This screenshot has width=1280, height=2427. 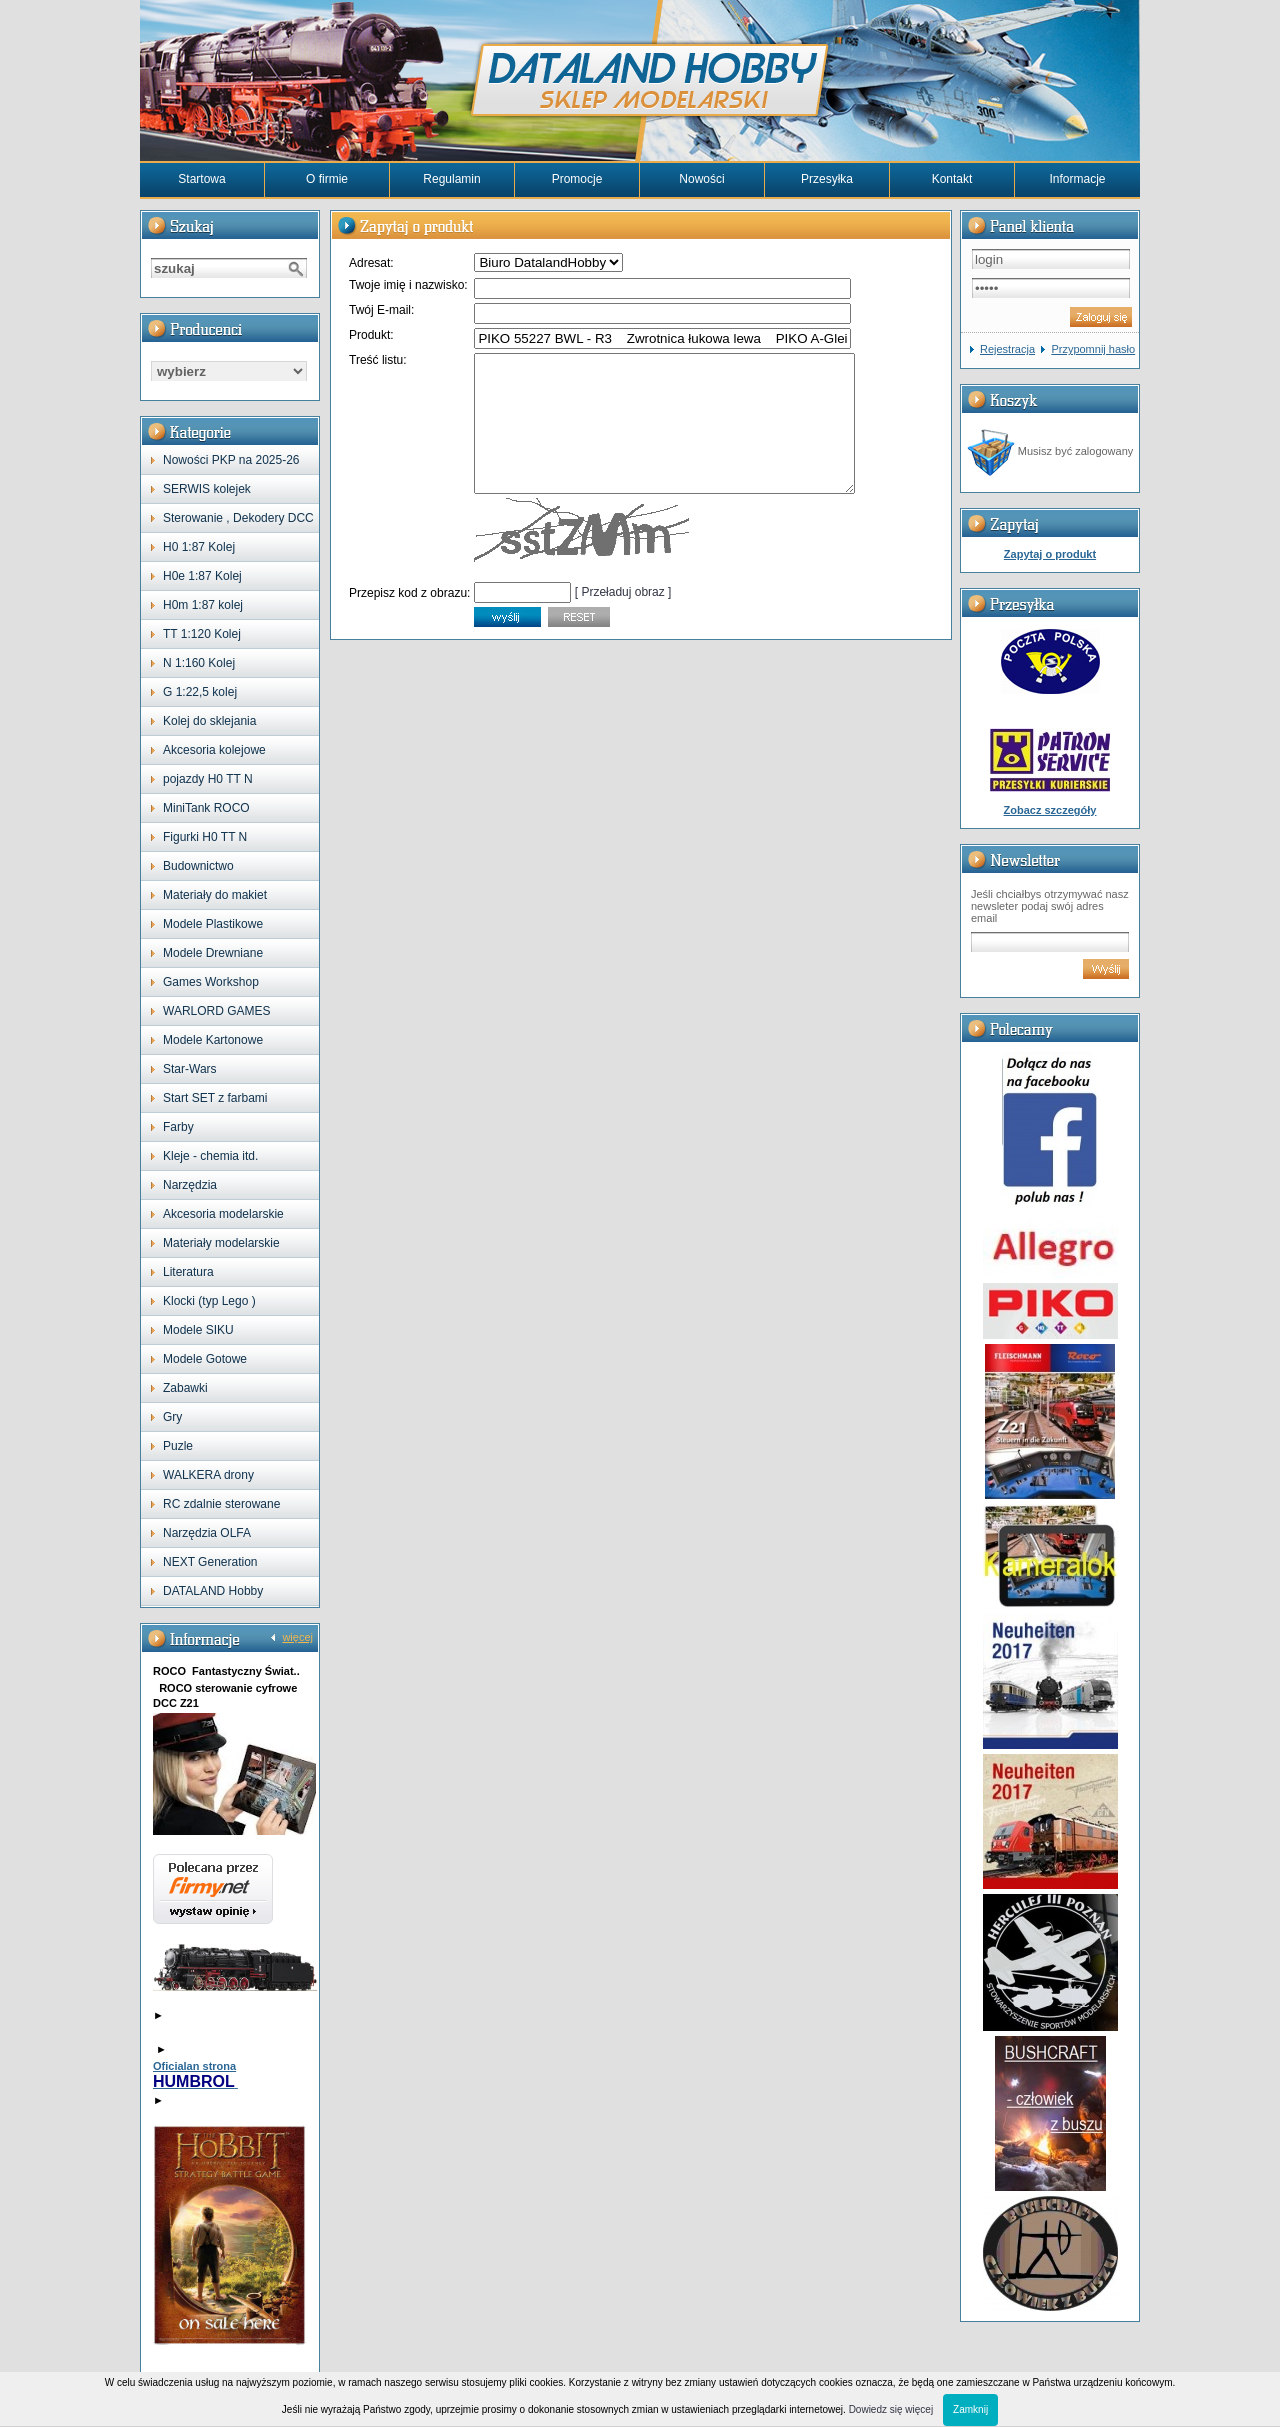 What do you see at coordinates (623, 619) in the screenshot?
I see `[ Przeładuj obraz ]` at bounding box center [623, 619].